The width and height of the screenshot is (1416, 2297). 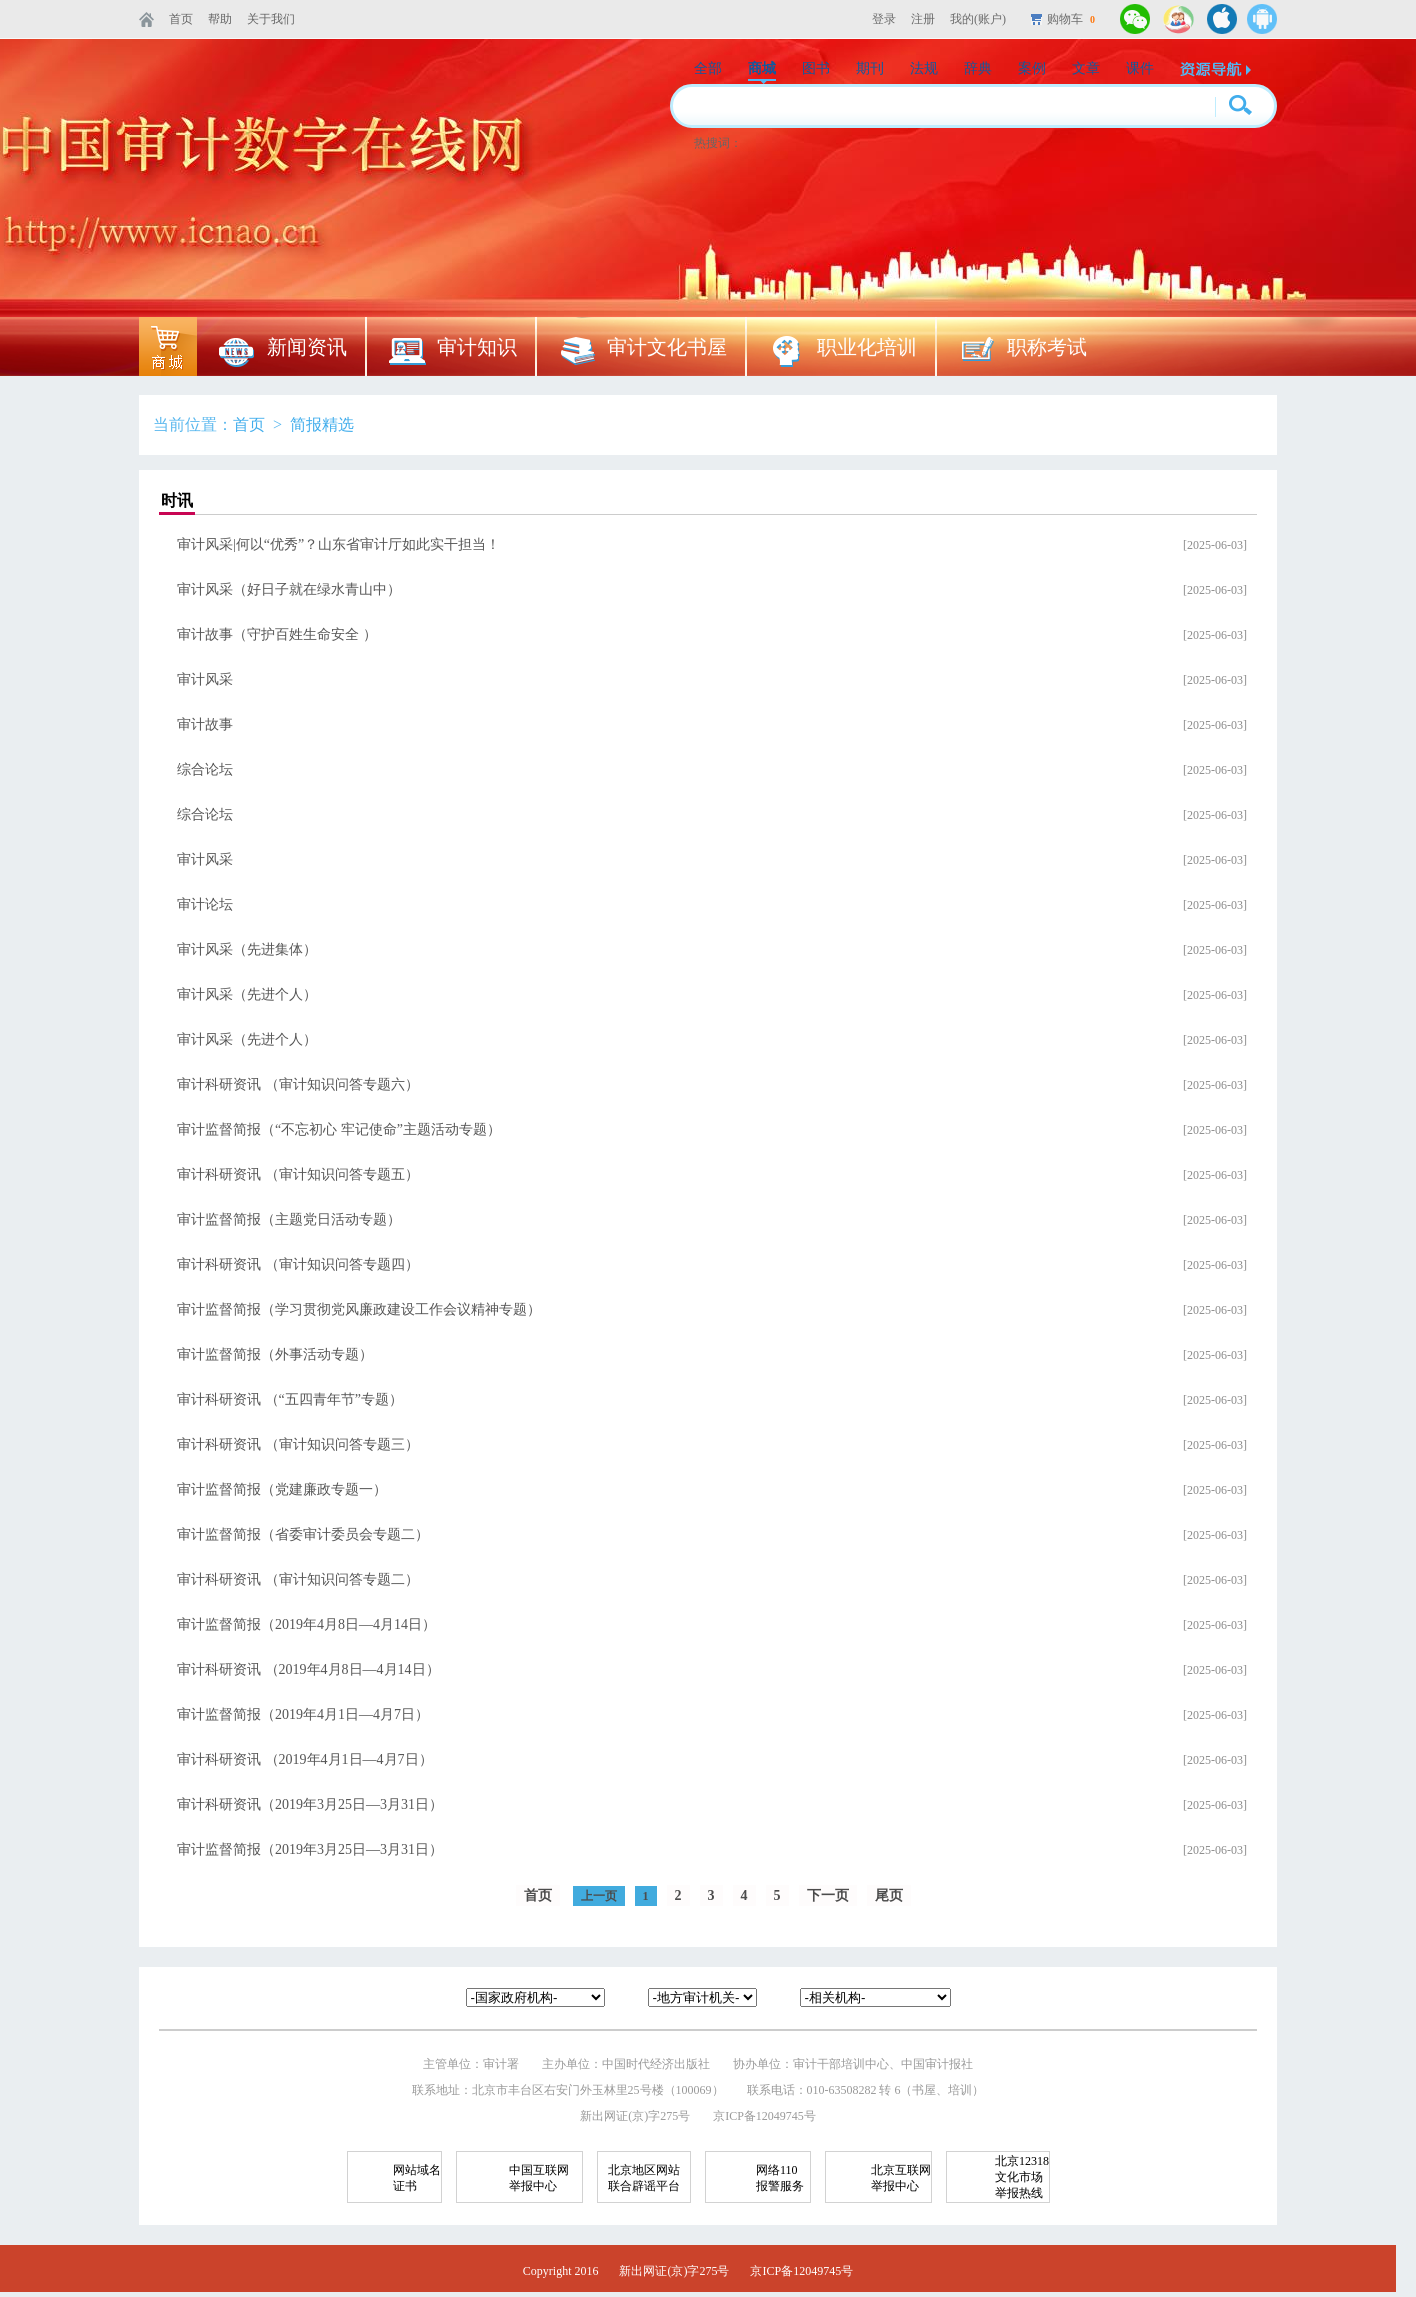 I want to click on 注册, so click(x=923, y=19).